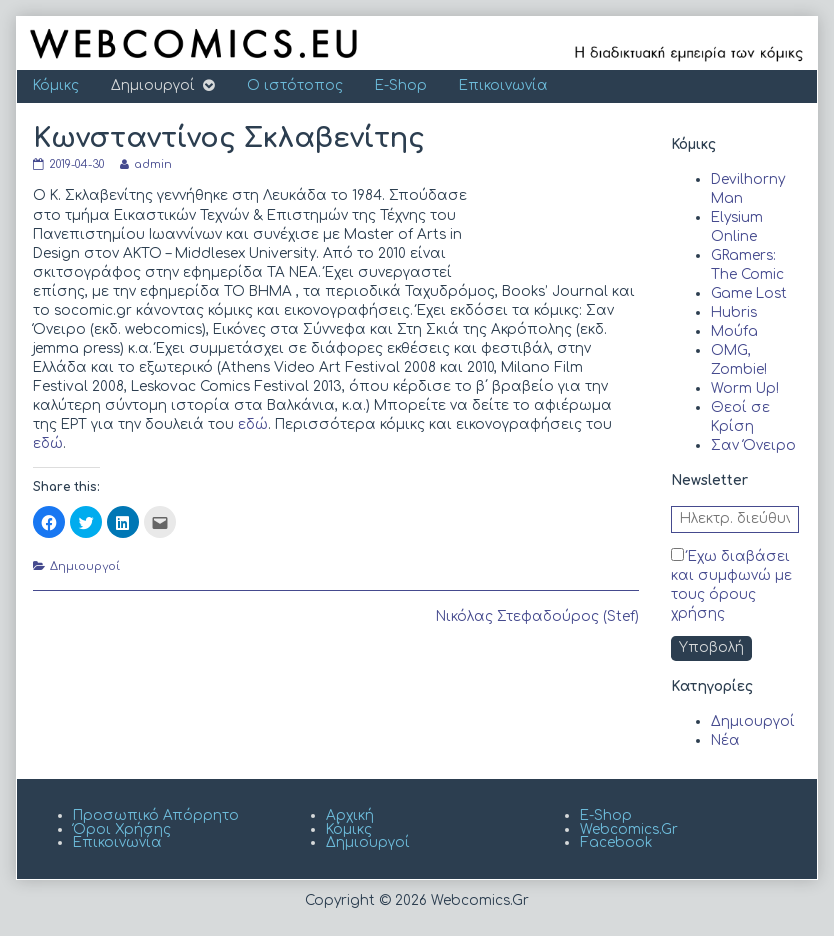  What do you see at coordinates (152, 164) in the screenshot?
I see `admin` at bounding box center [152, 164].